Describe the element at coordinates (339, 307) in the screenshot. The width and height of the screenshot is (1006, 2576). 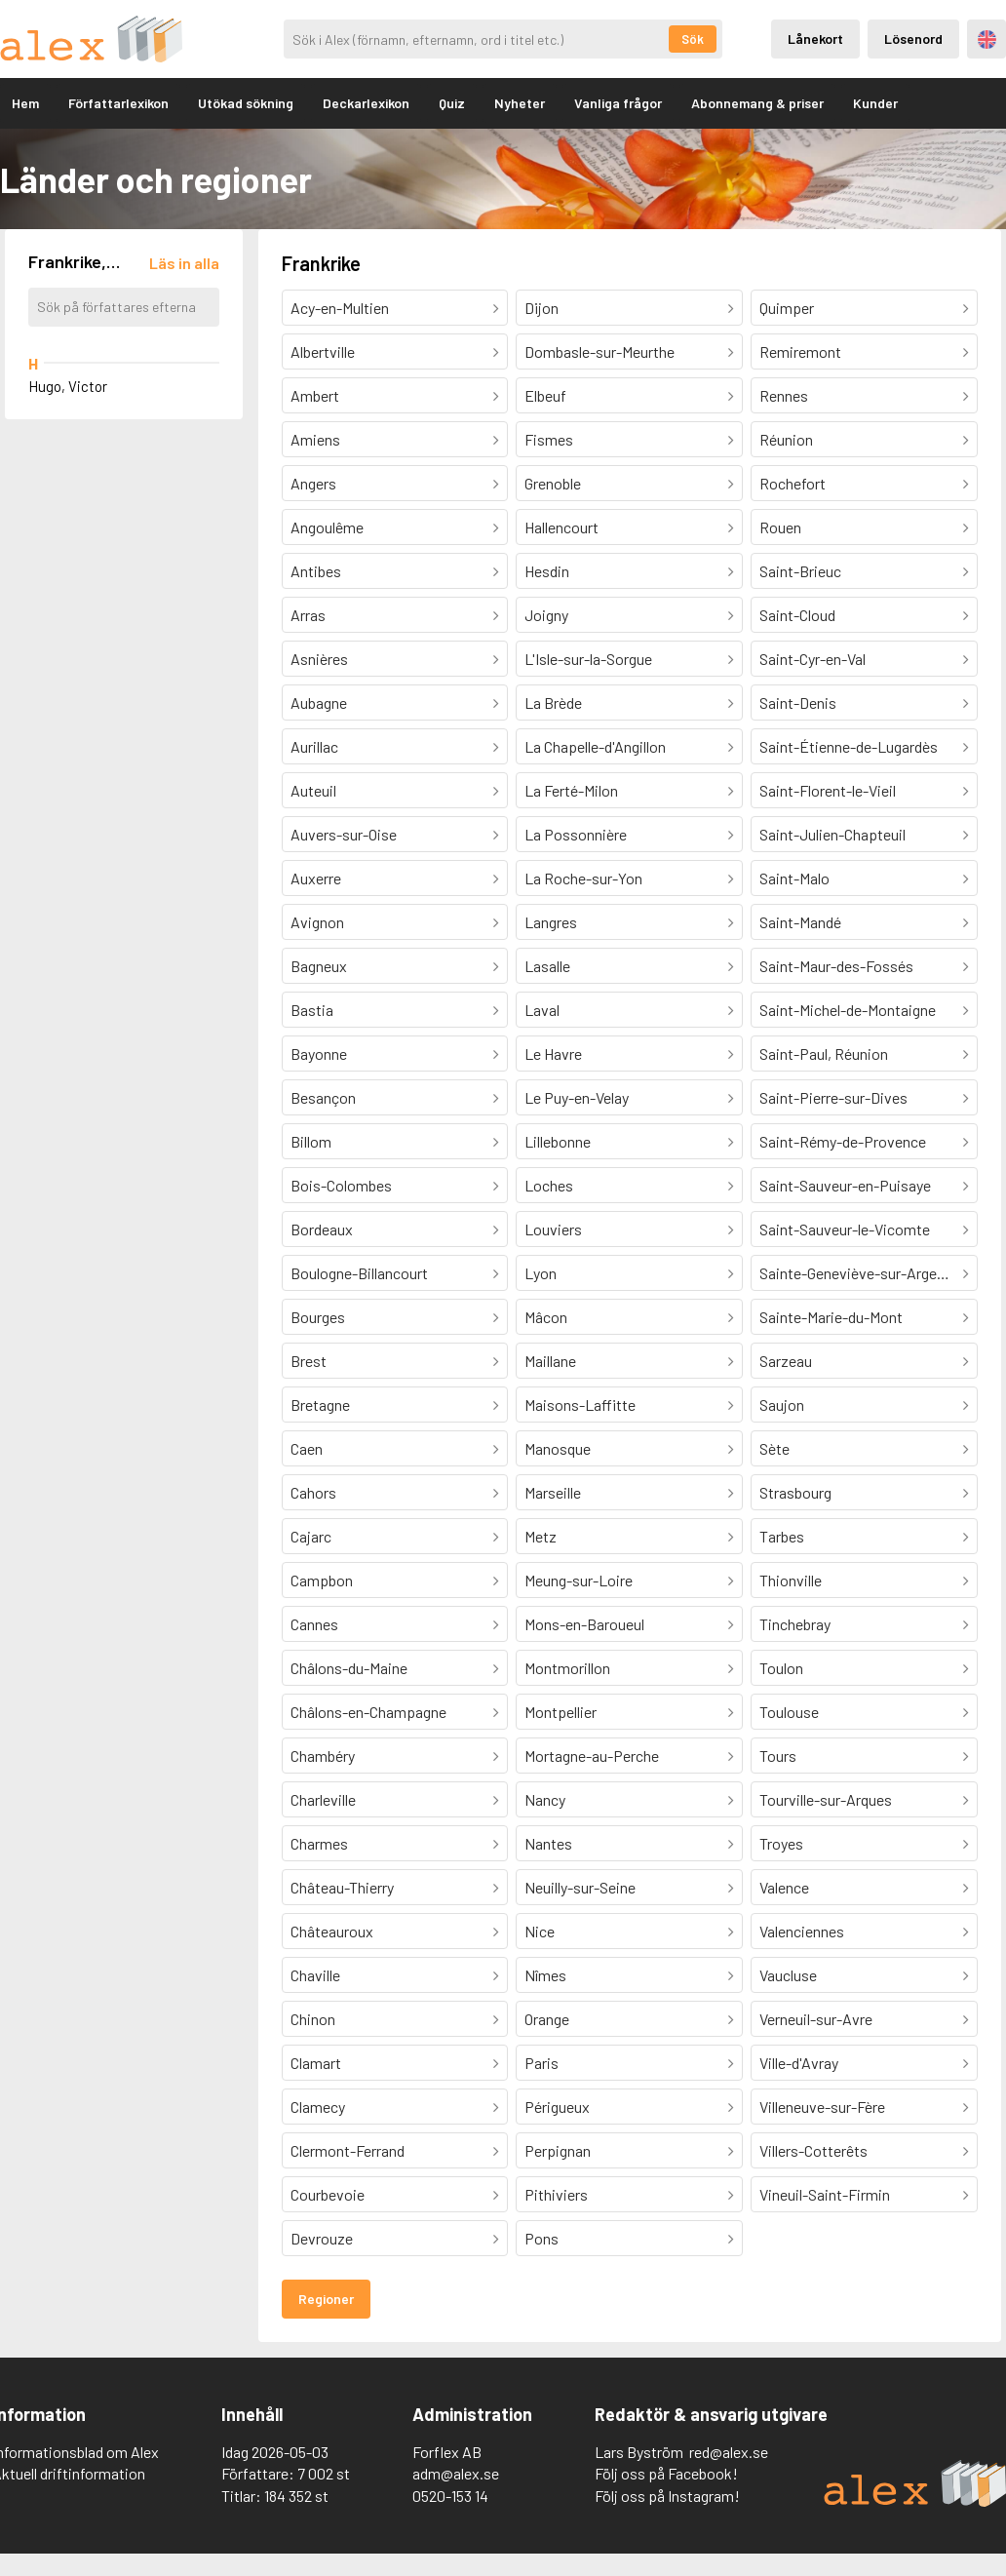
I see `Acy-en-Multien` at that location.